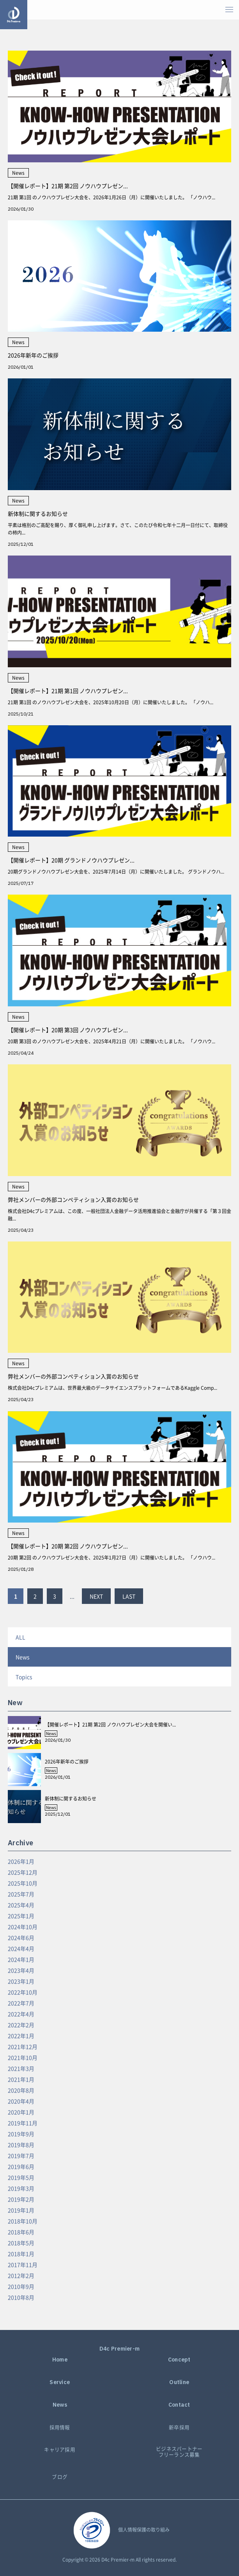 This screenshot has width=239, height=2576. Describe the element at coordinates (21, 2210) in the screenshot. I see `2019年1月` at that location.